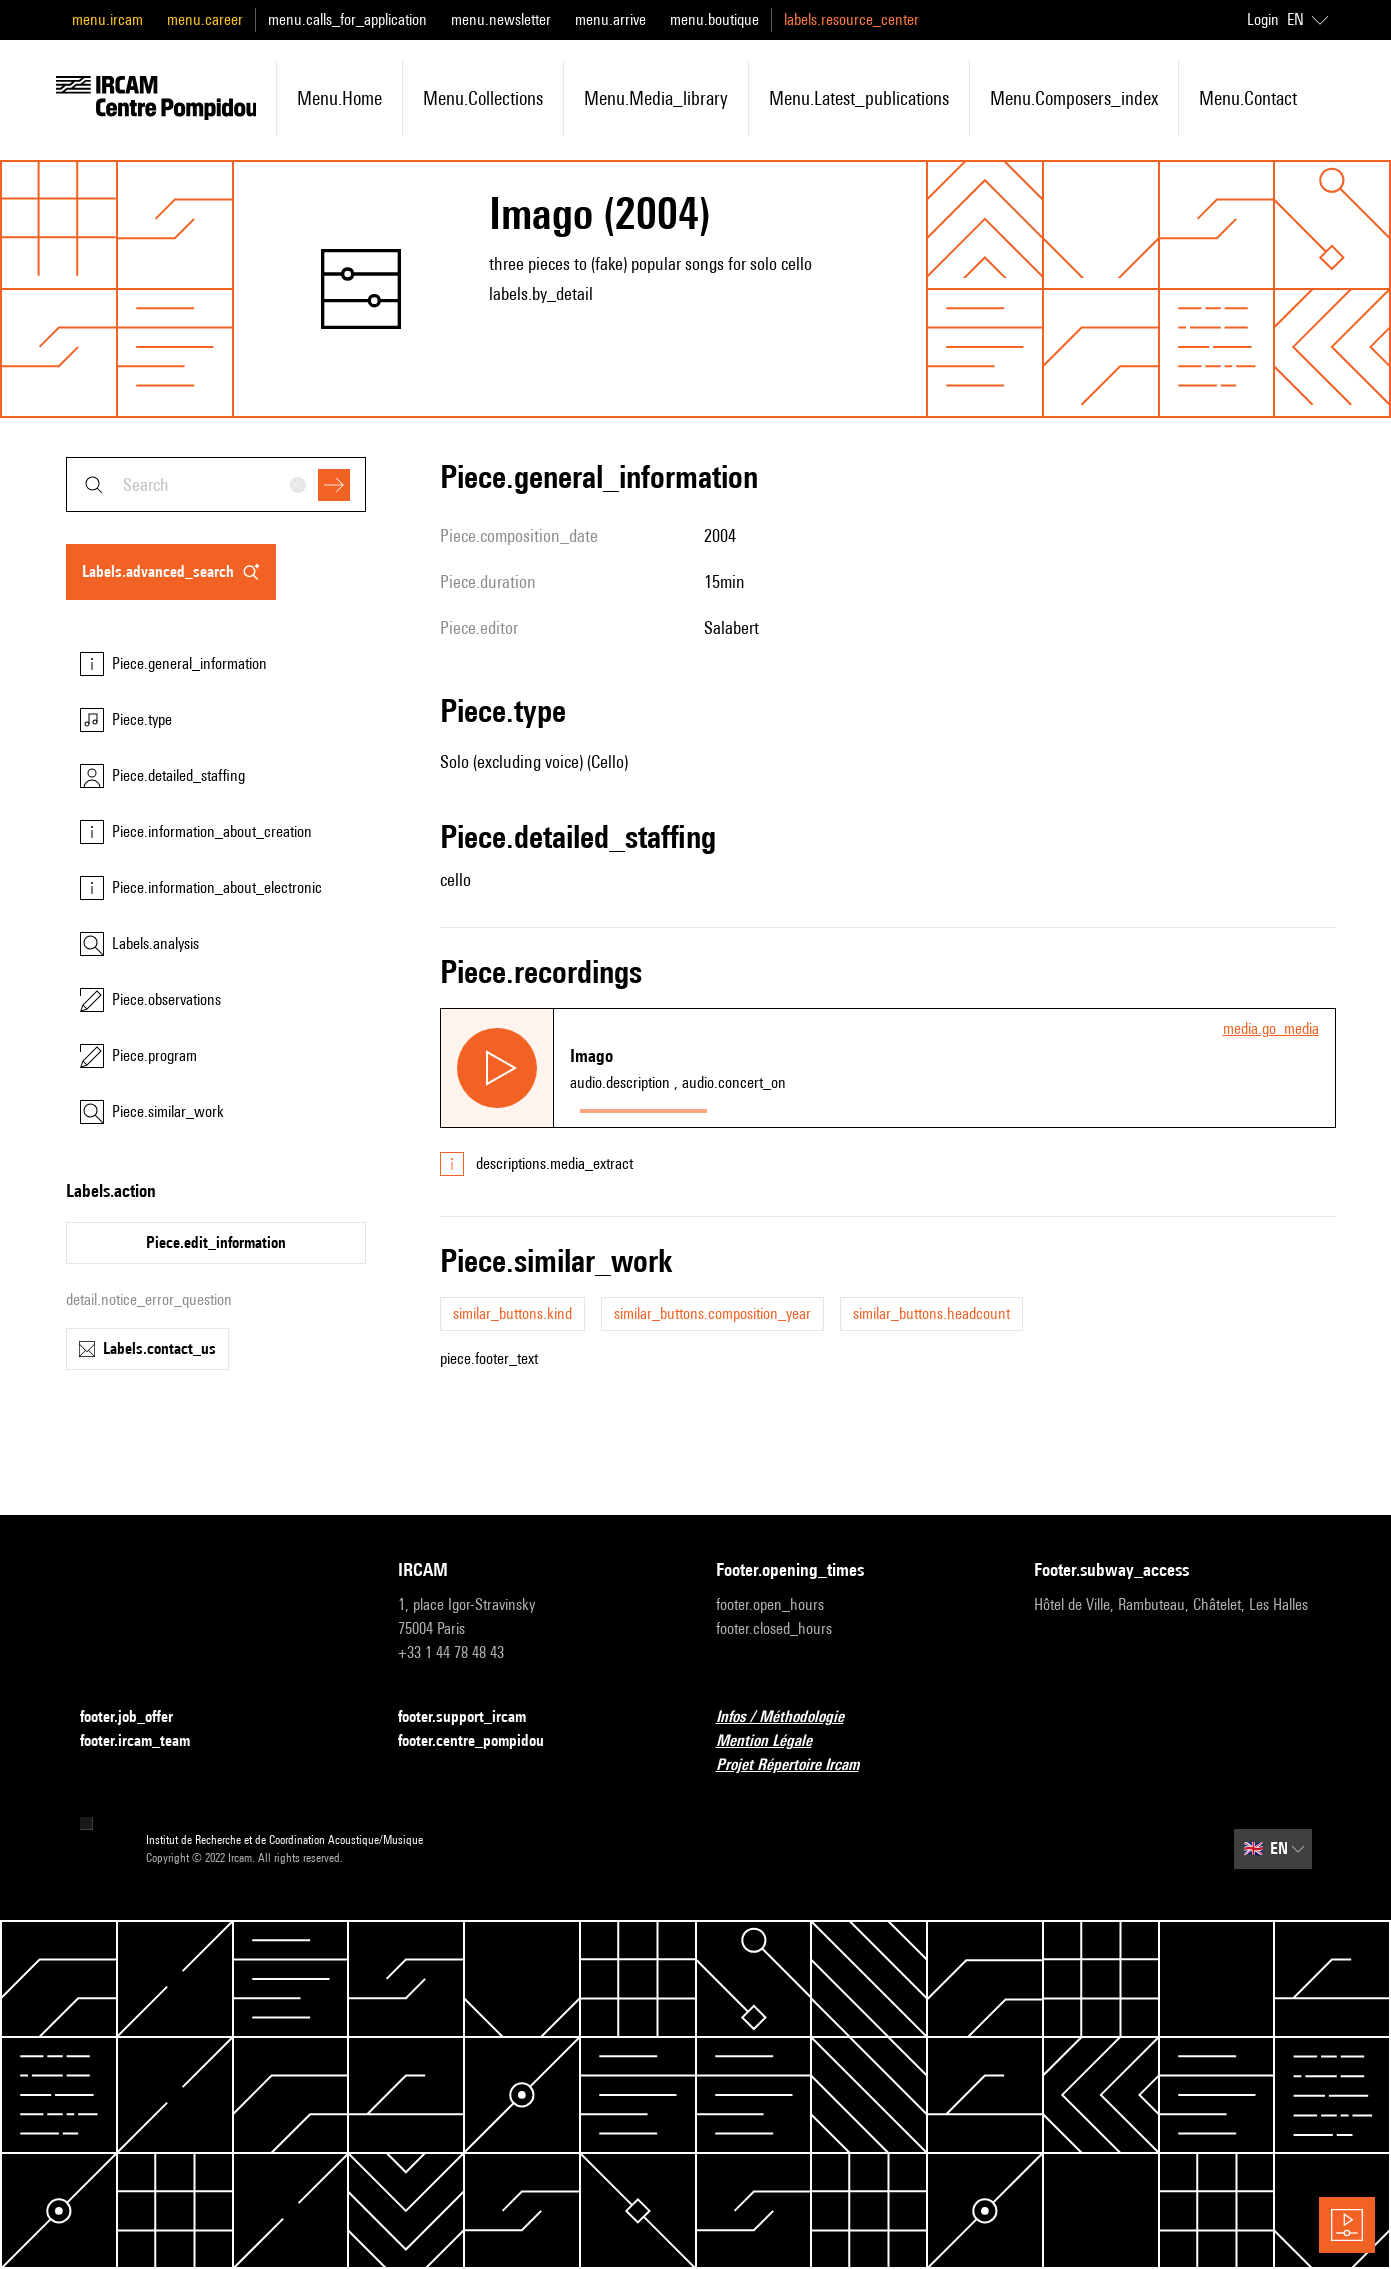  Describe the element at coordinates (138, 1717) in the screenshot. I see `footer.job_offer` at that location.